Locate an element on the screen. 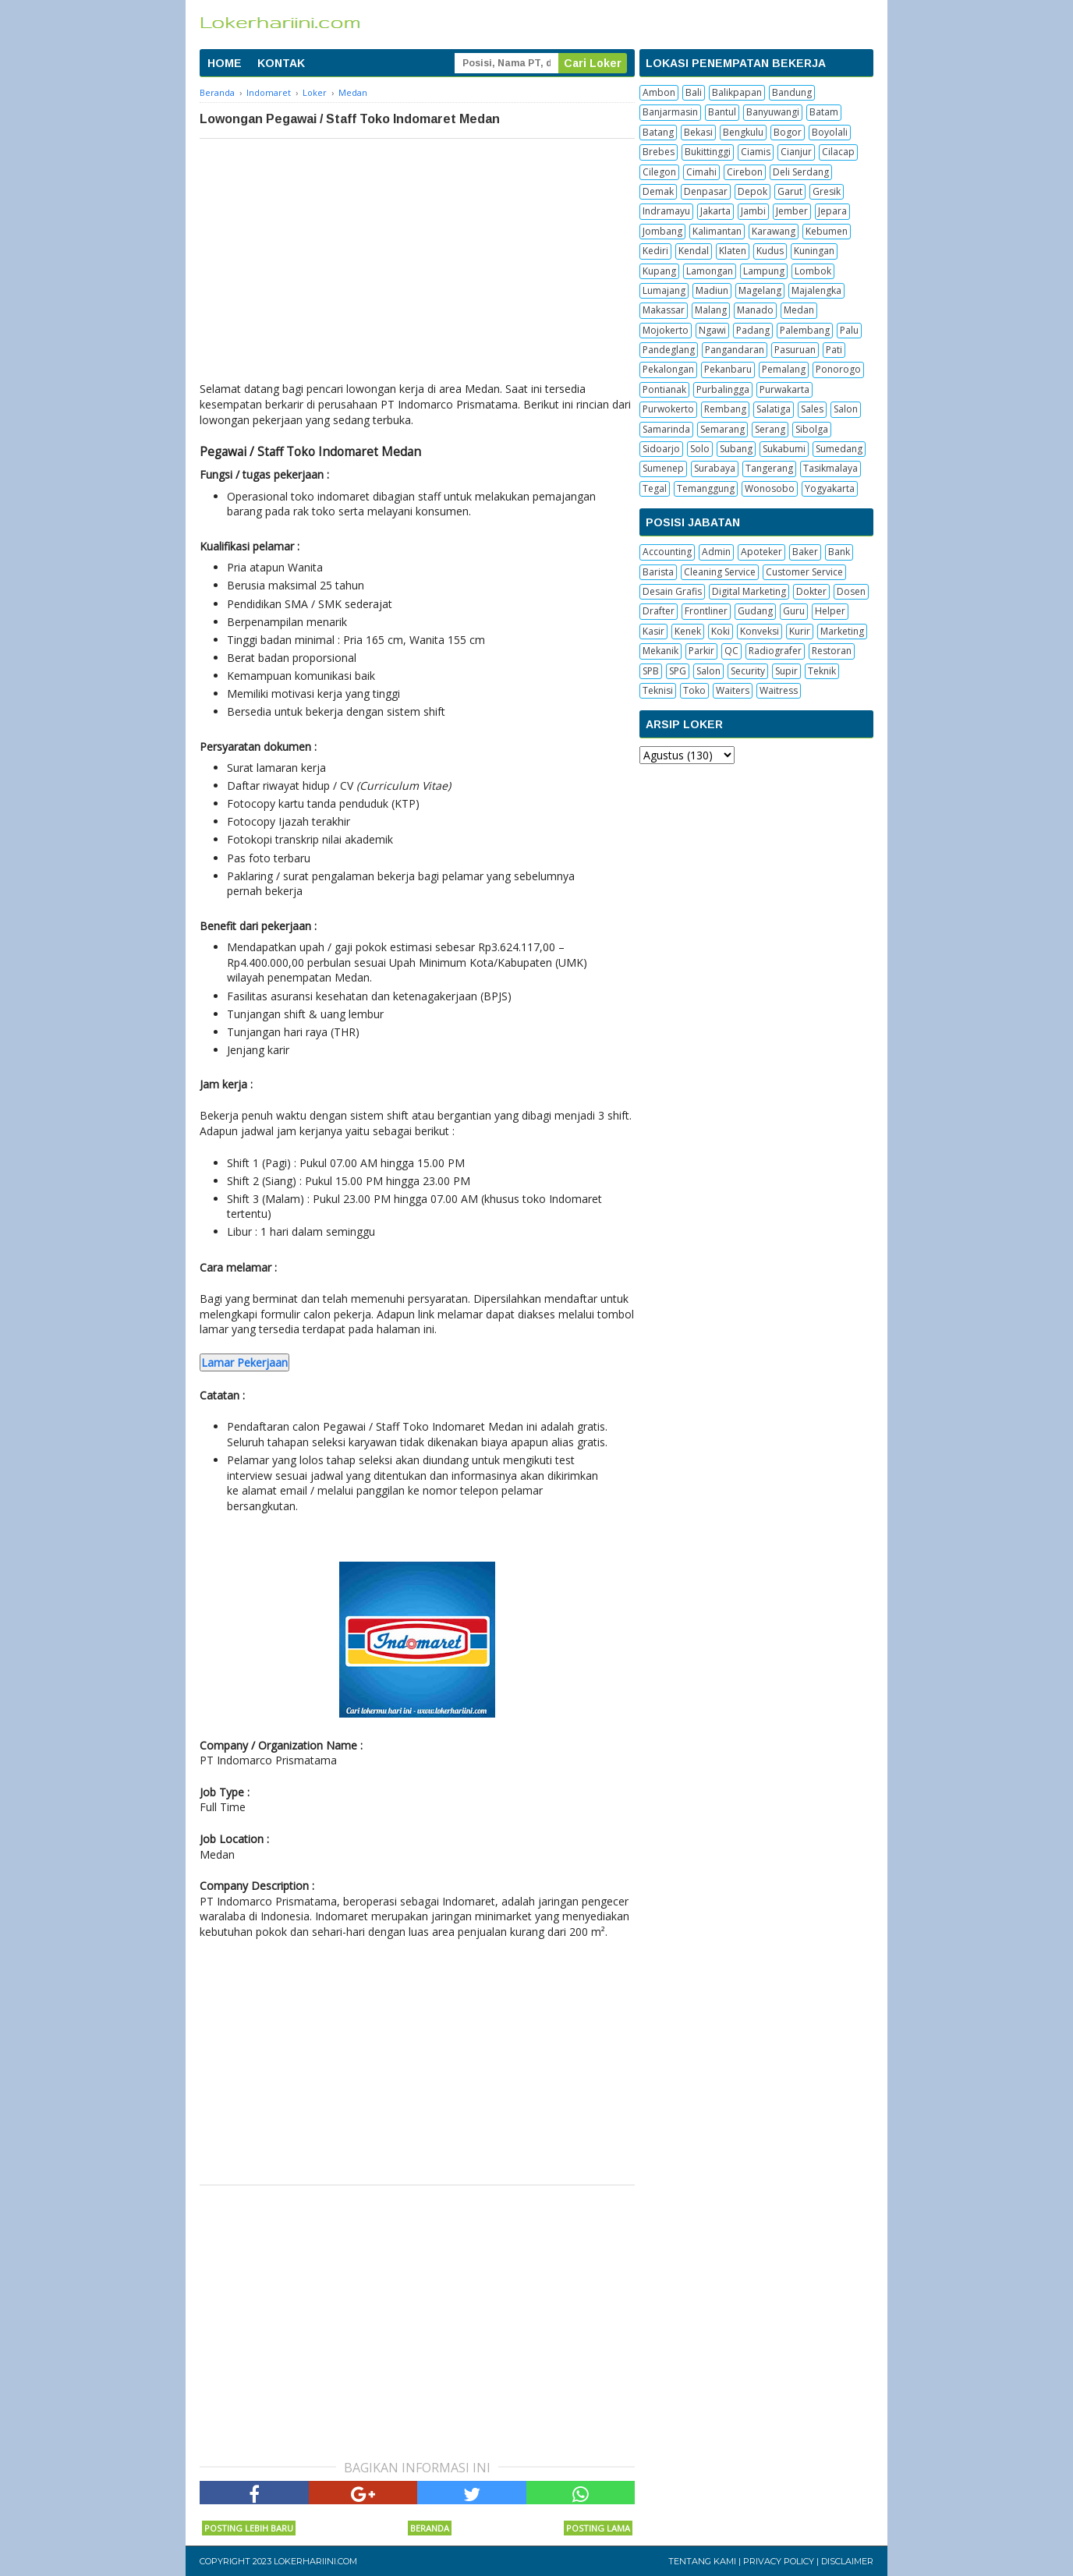  Tangerang is located at coordinates (769, 468).